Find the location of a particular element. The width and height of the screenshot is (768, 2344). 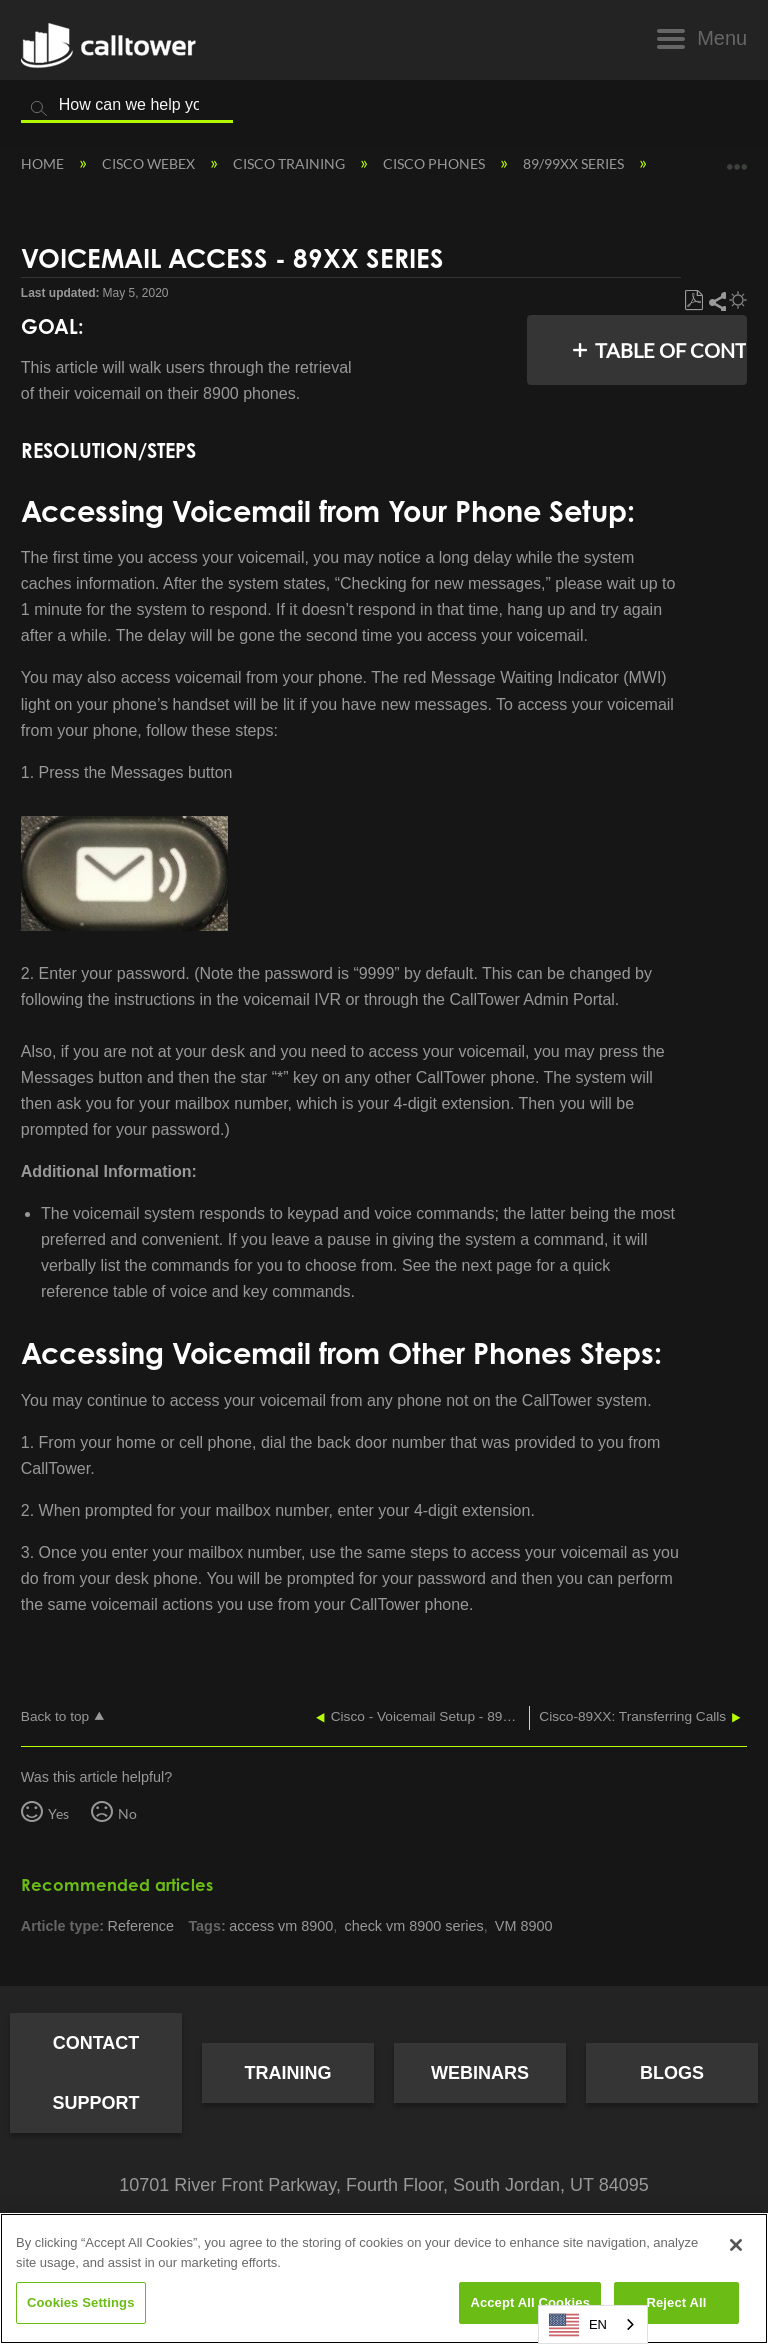

Home is located at coordinates (44, 163).